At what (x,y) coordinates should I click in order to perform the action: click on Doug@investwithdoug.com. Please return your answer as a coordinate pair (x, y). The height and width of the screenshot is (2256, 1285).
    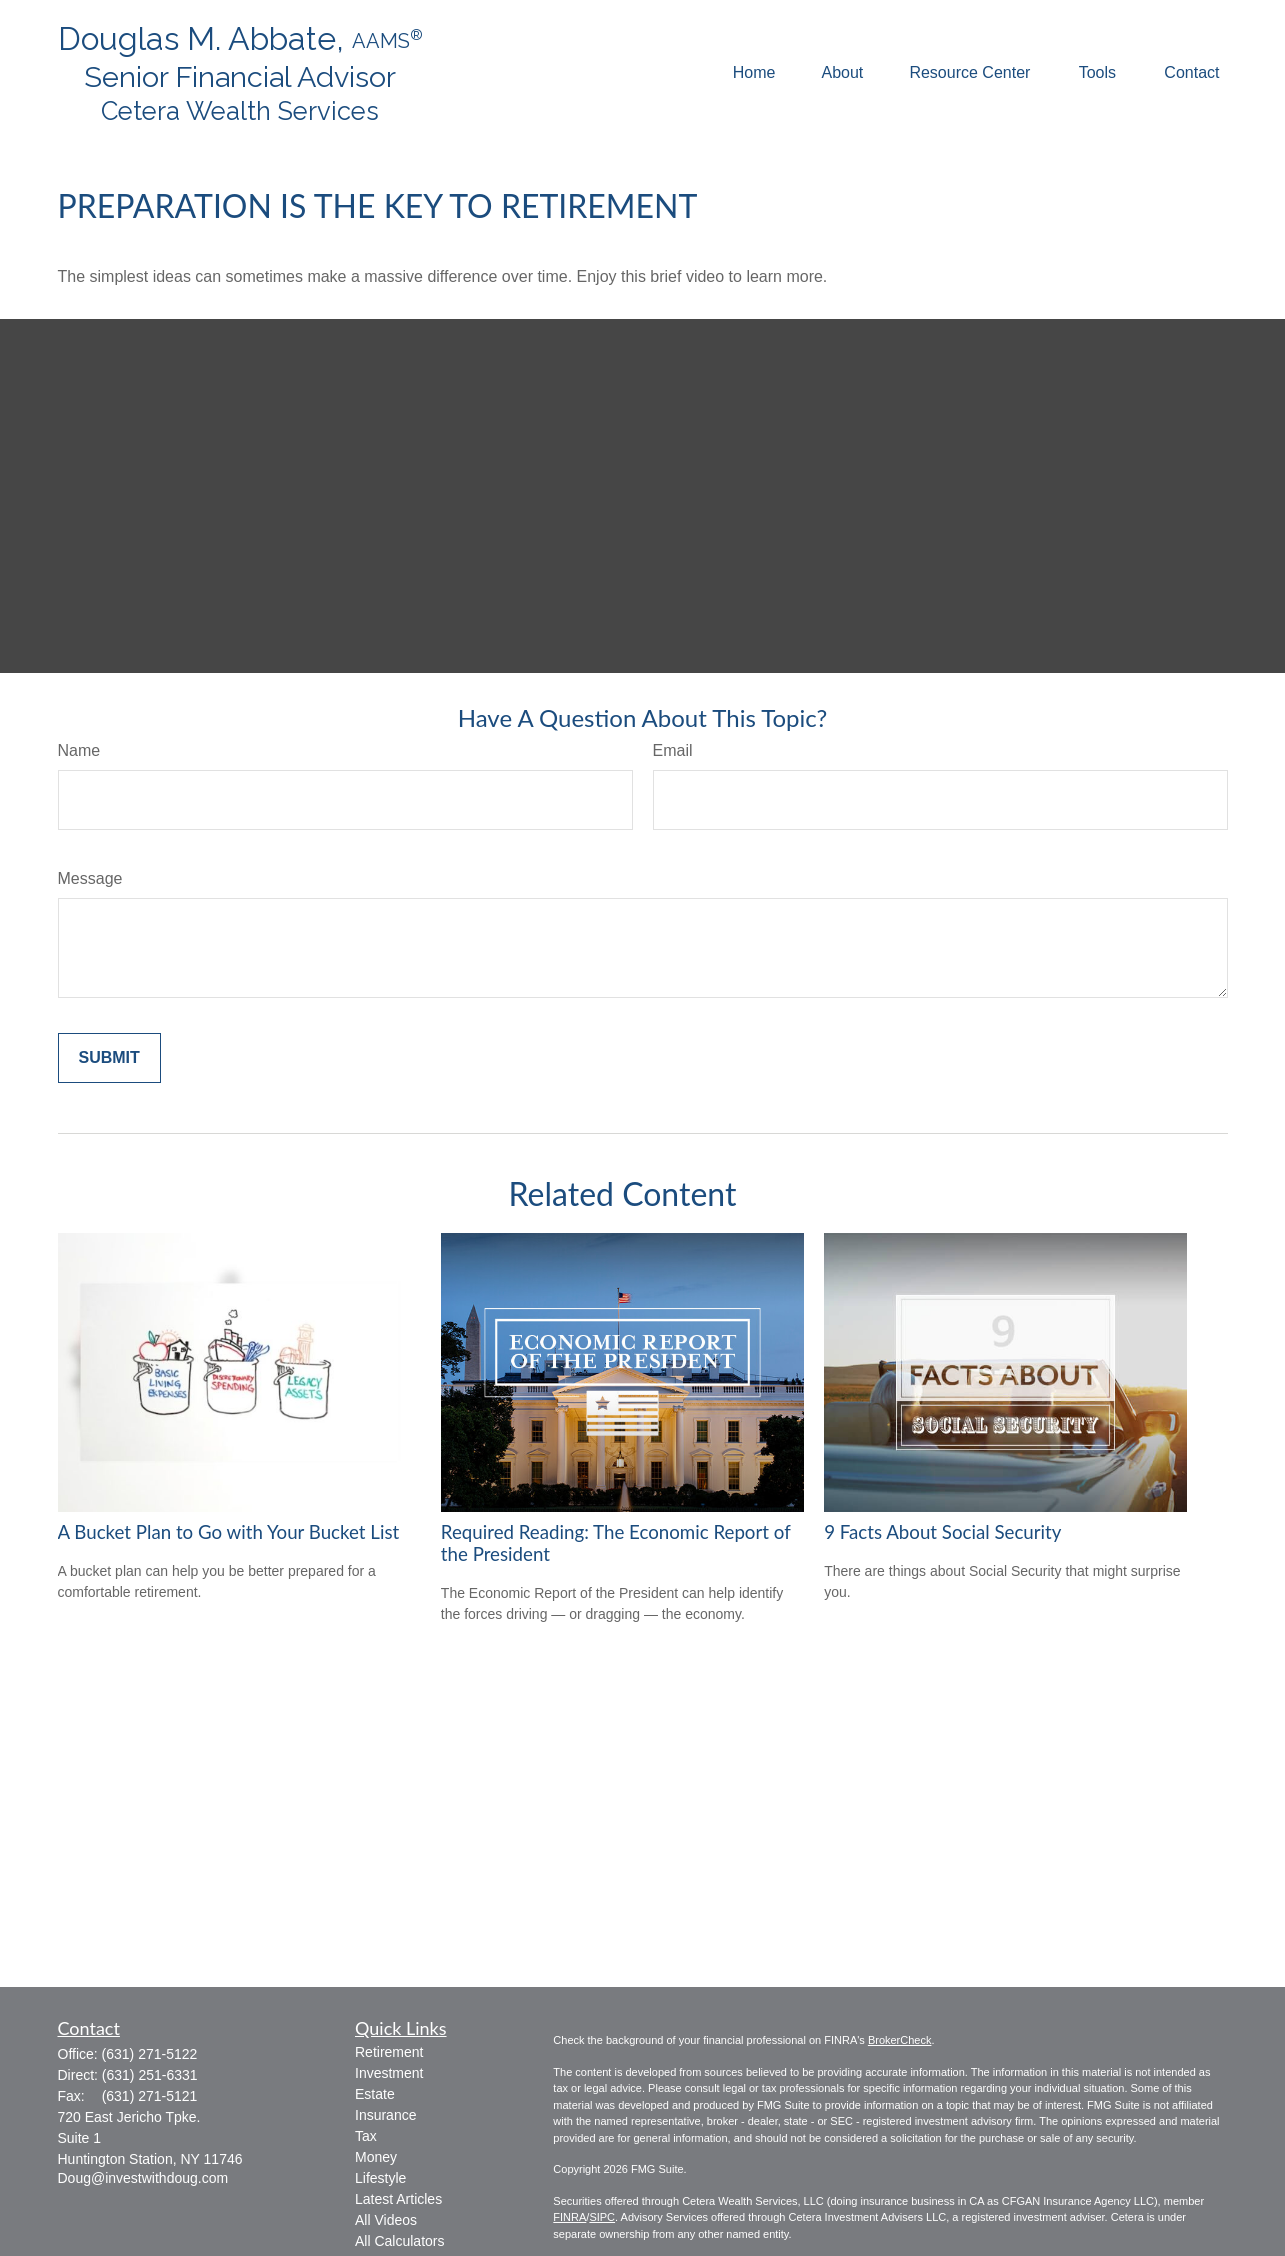
    Looking at the image, I should click on (143, 2178).